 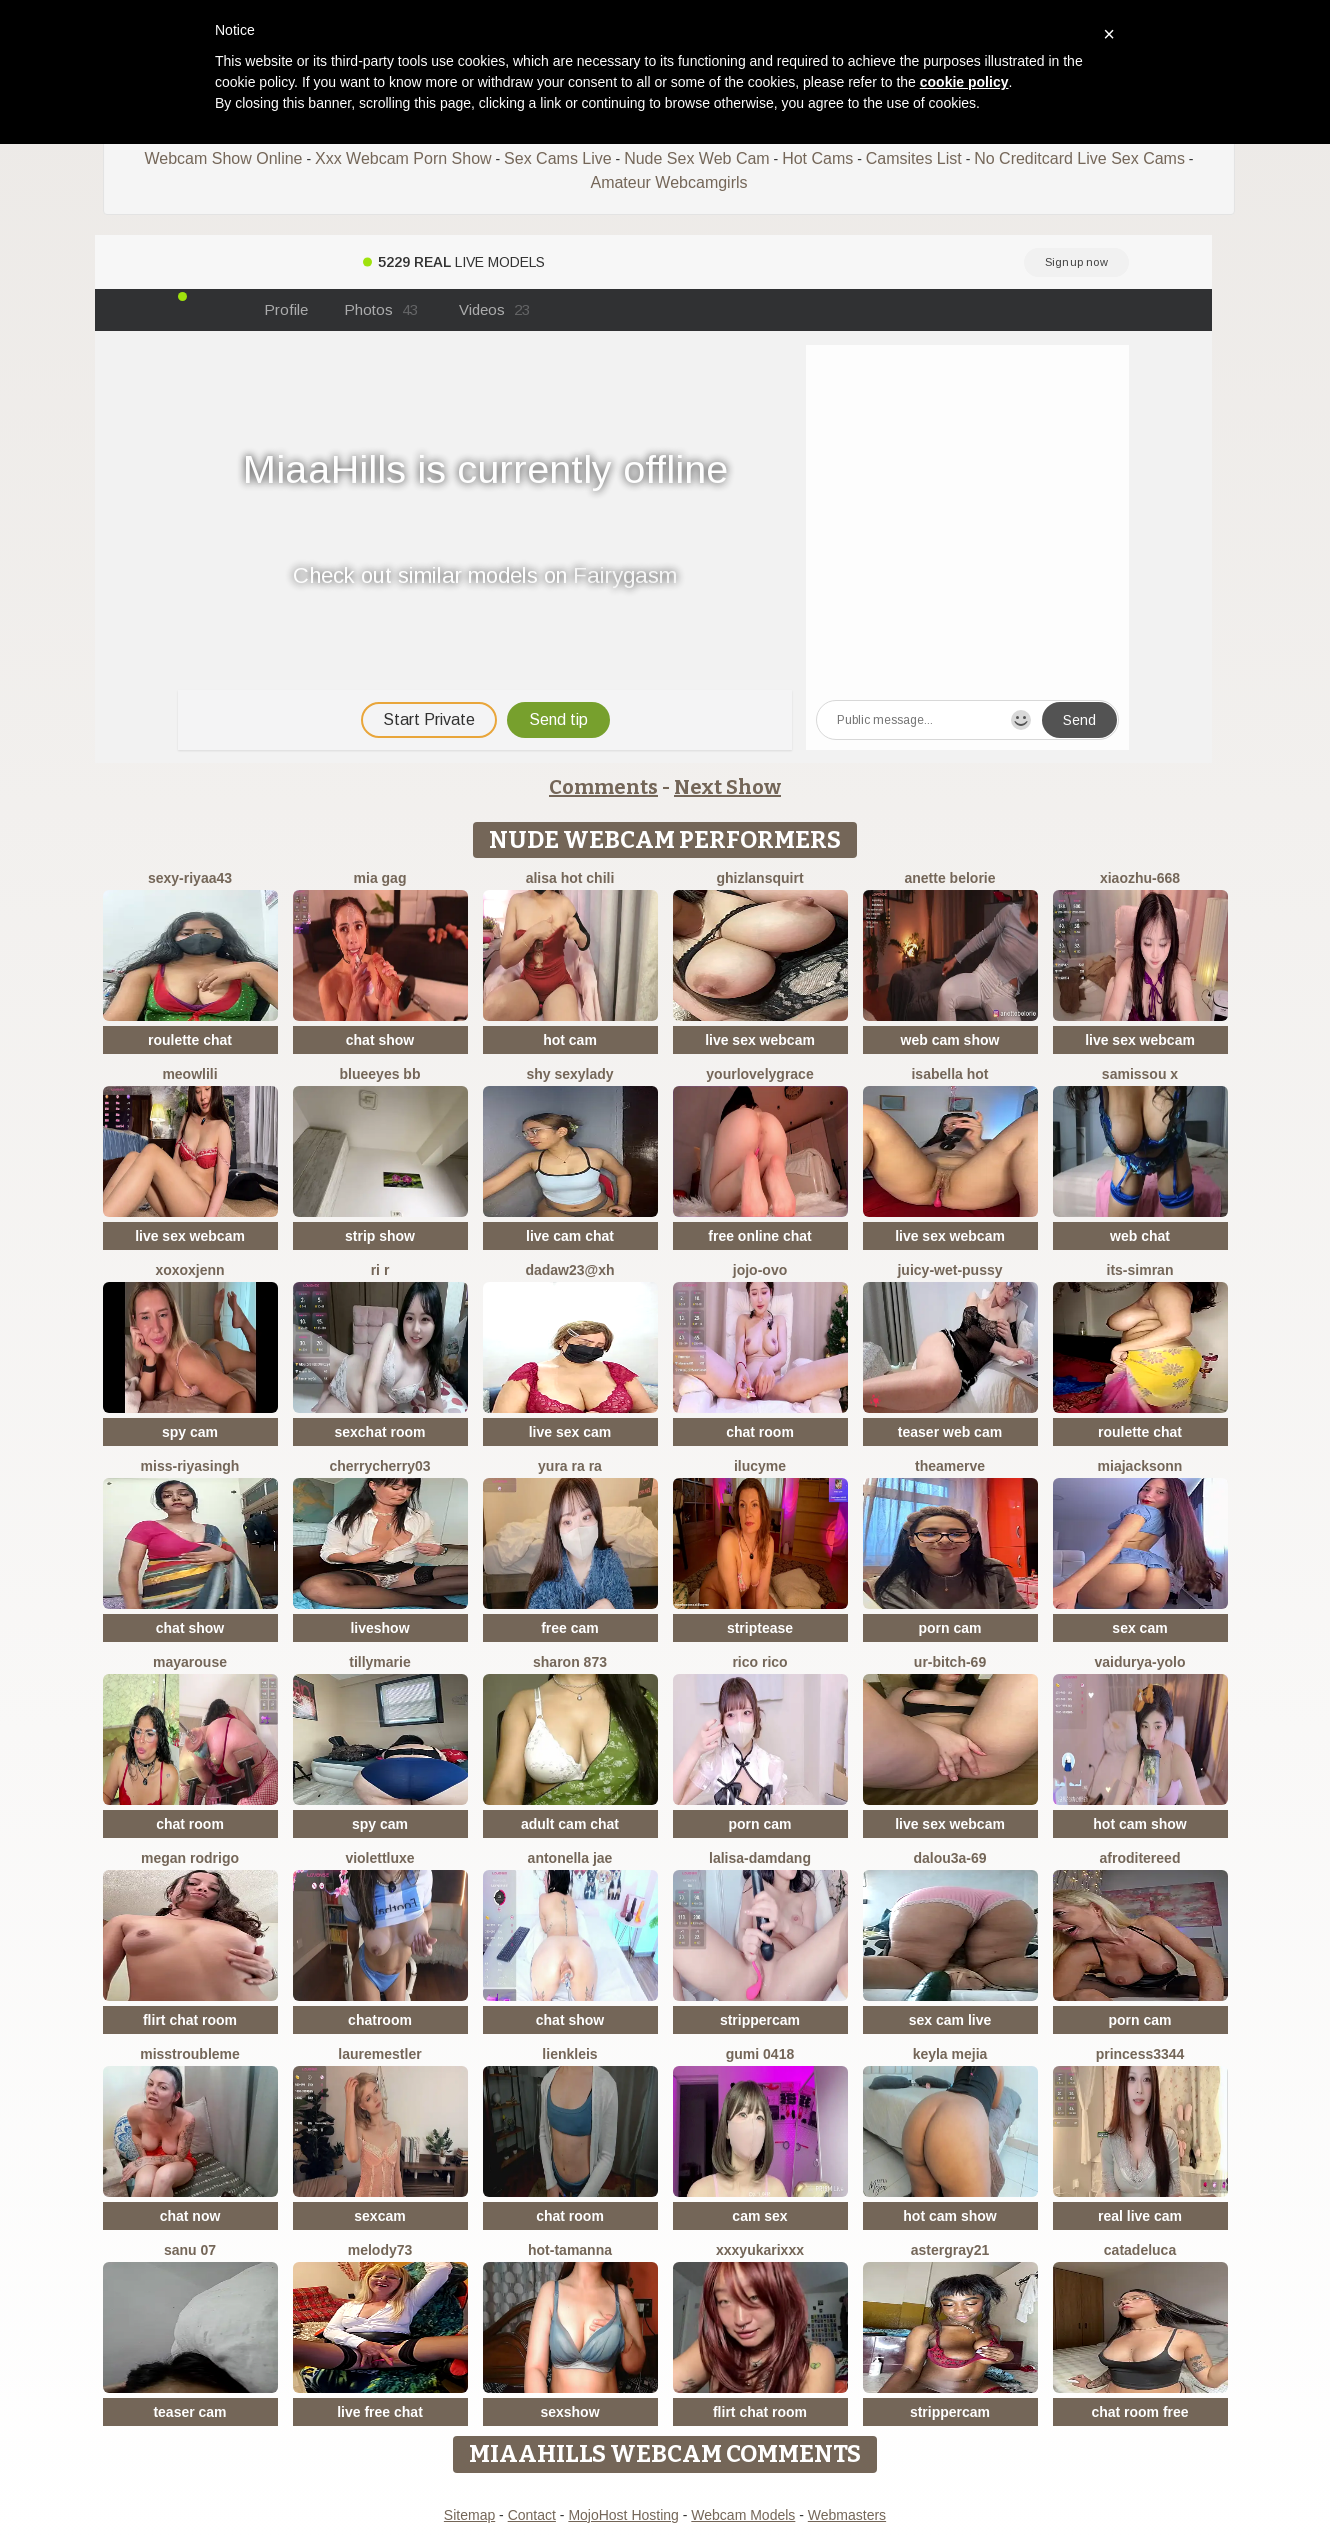 What do you see at coordinates (570, 1662) in the screenshot?
I see `Sharon 873` at bounding box center [570, 1662].